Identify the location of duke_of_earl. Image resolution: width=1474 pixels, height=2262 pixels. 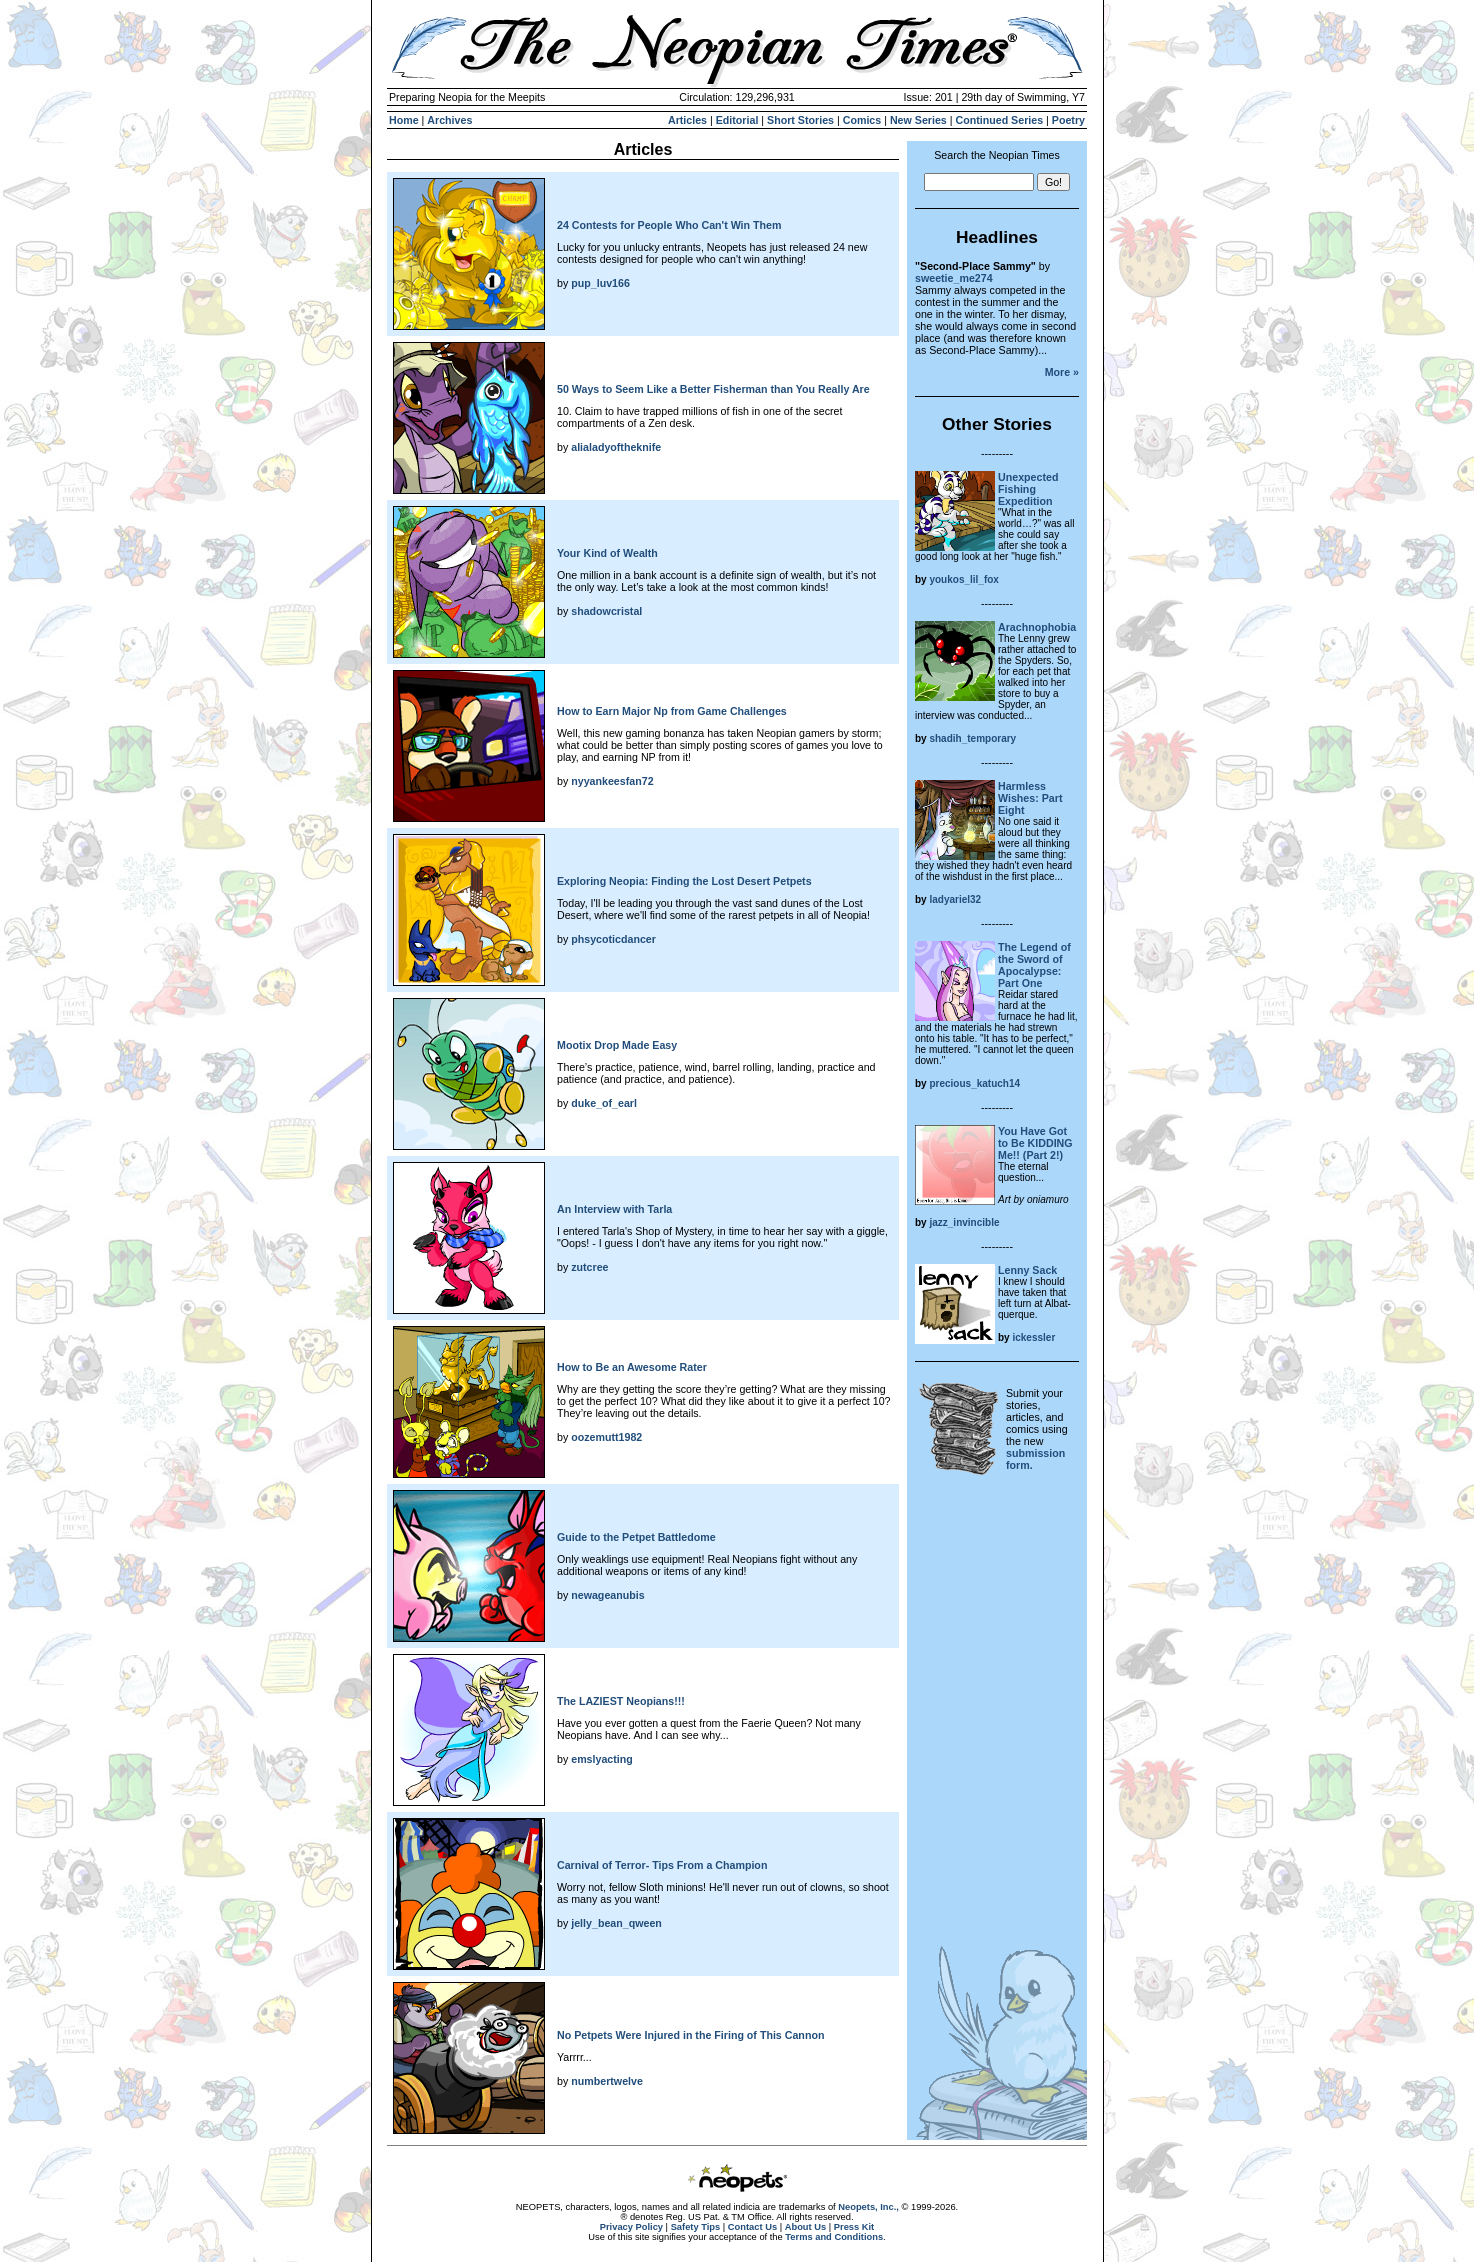
(604, 1103).